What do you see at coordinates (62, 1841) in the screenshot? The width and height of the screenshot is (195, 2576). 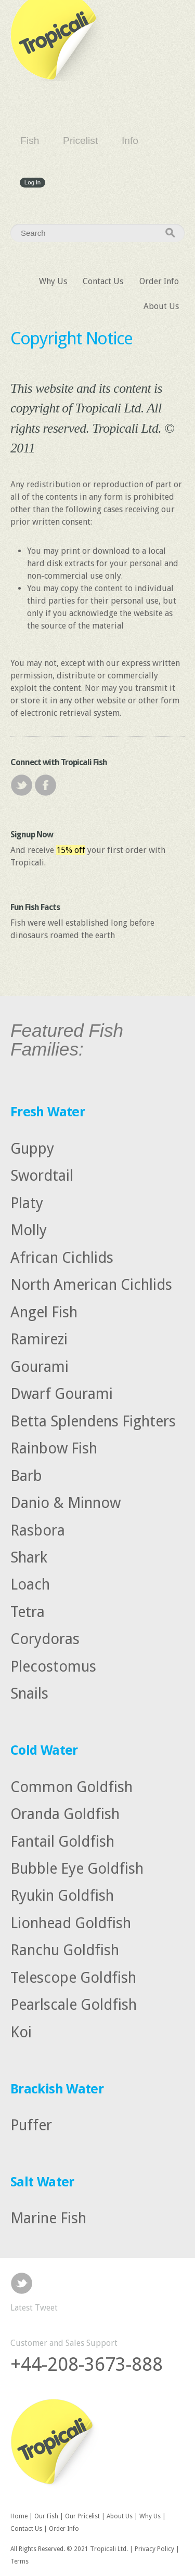 I see `Fantail Goldfish` at bounding box center [62, 1841].